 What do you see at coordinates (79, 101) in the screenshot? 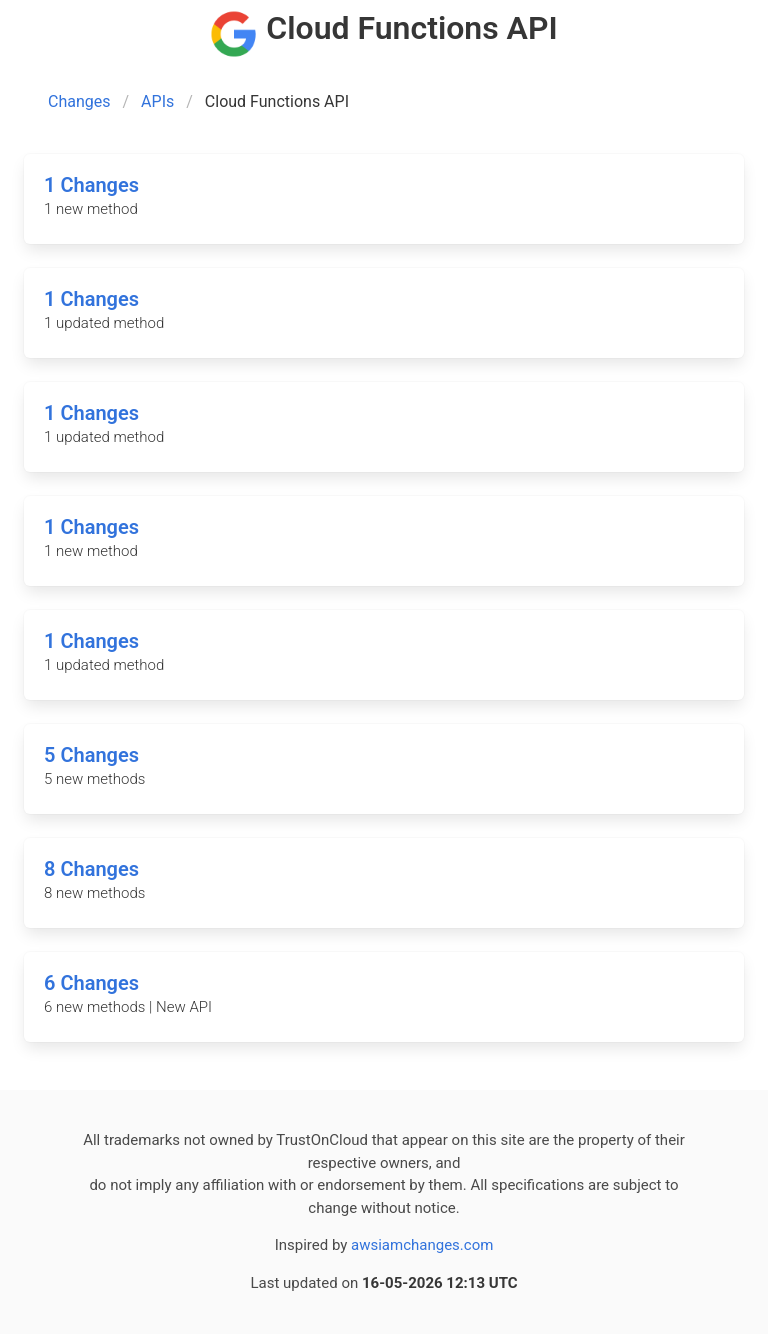
I see `Changes` at bounding box center [79, 101].